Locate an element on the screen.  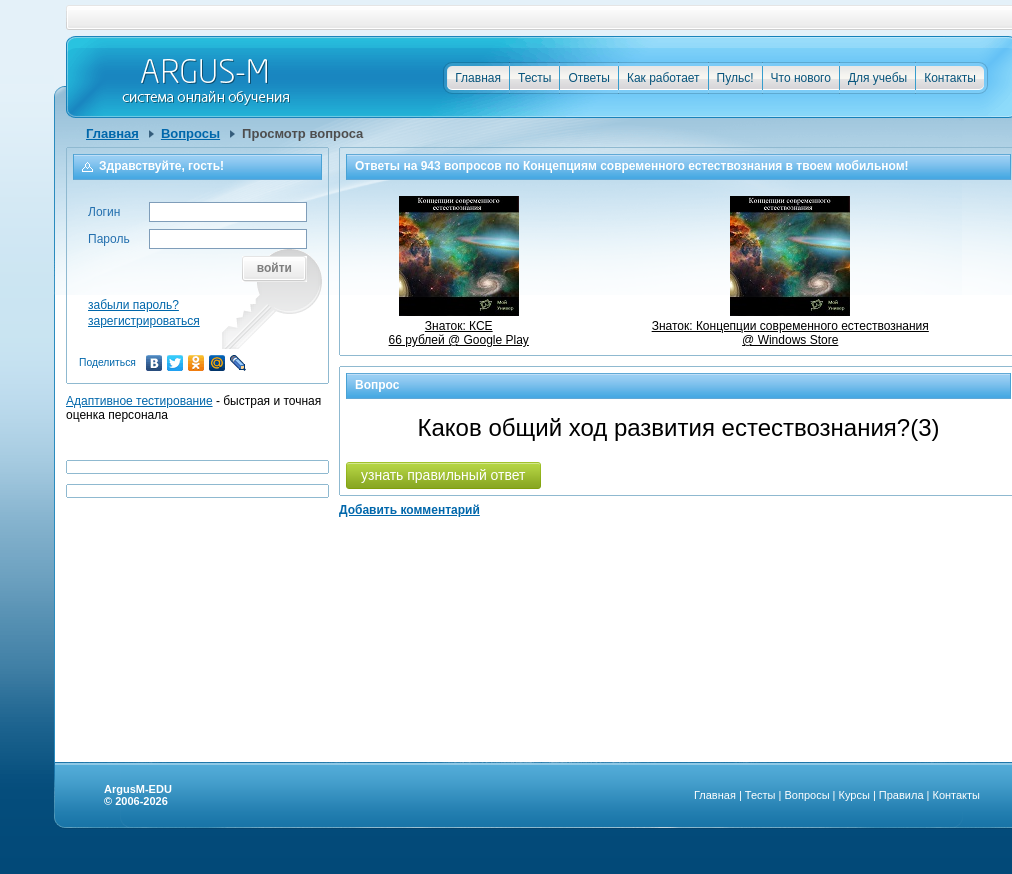
Пульс! is located at coordinates (735, 78).